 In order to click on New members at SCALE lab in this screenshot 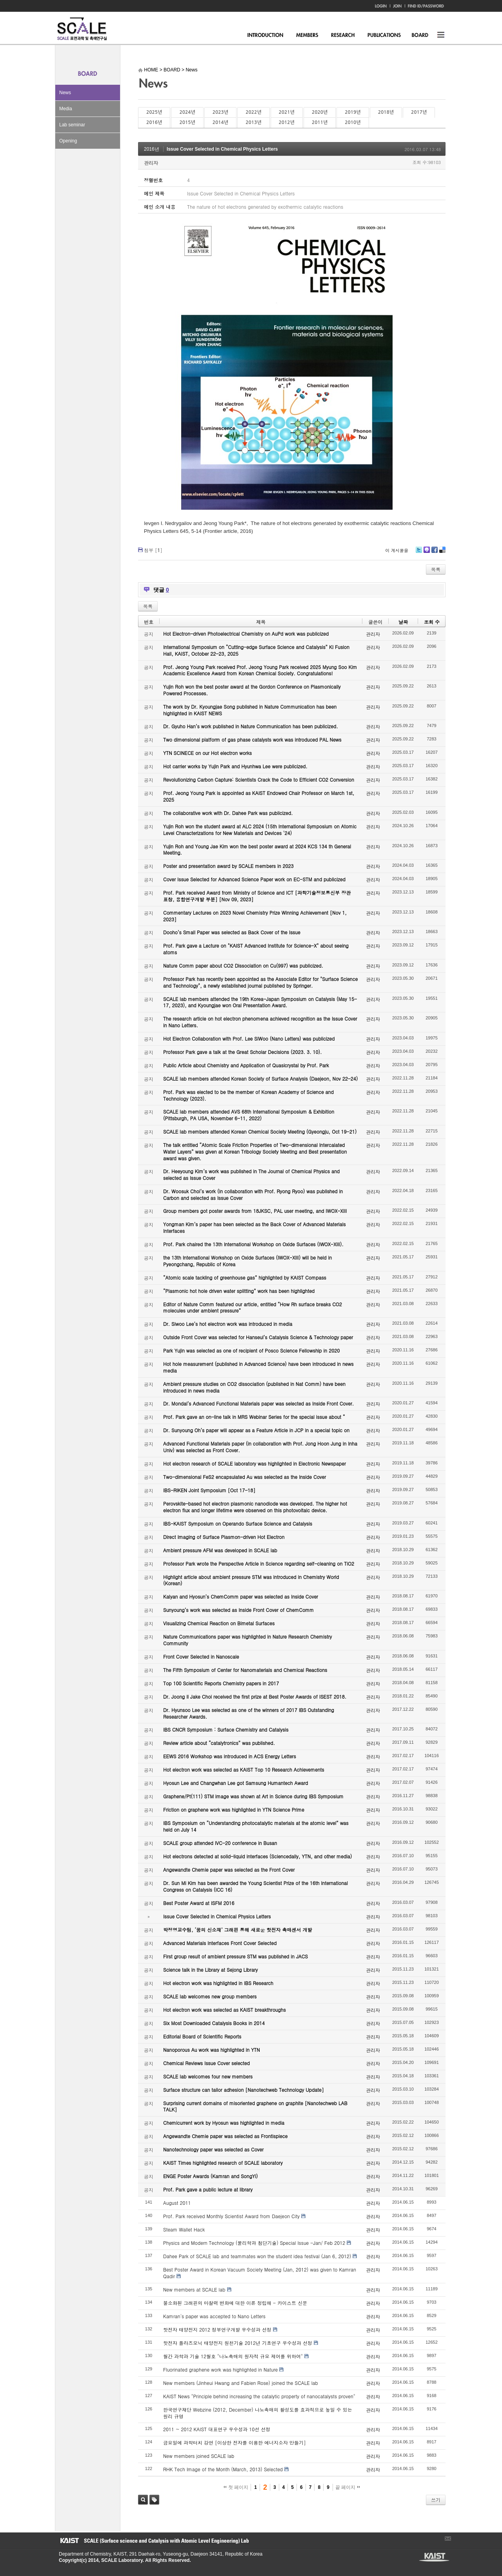, I will do `click(194, 2289)`.